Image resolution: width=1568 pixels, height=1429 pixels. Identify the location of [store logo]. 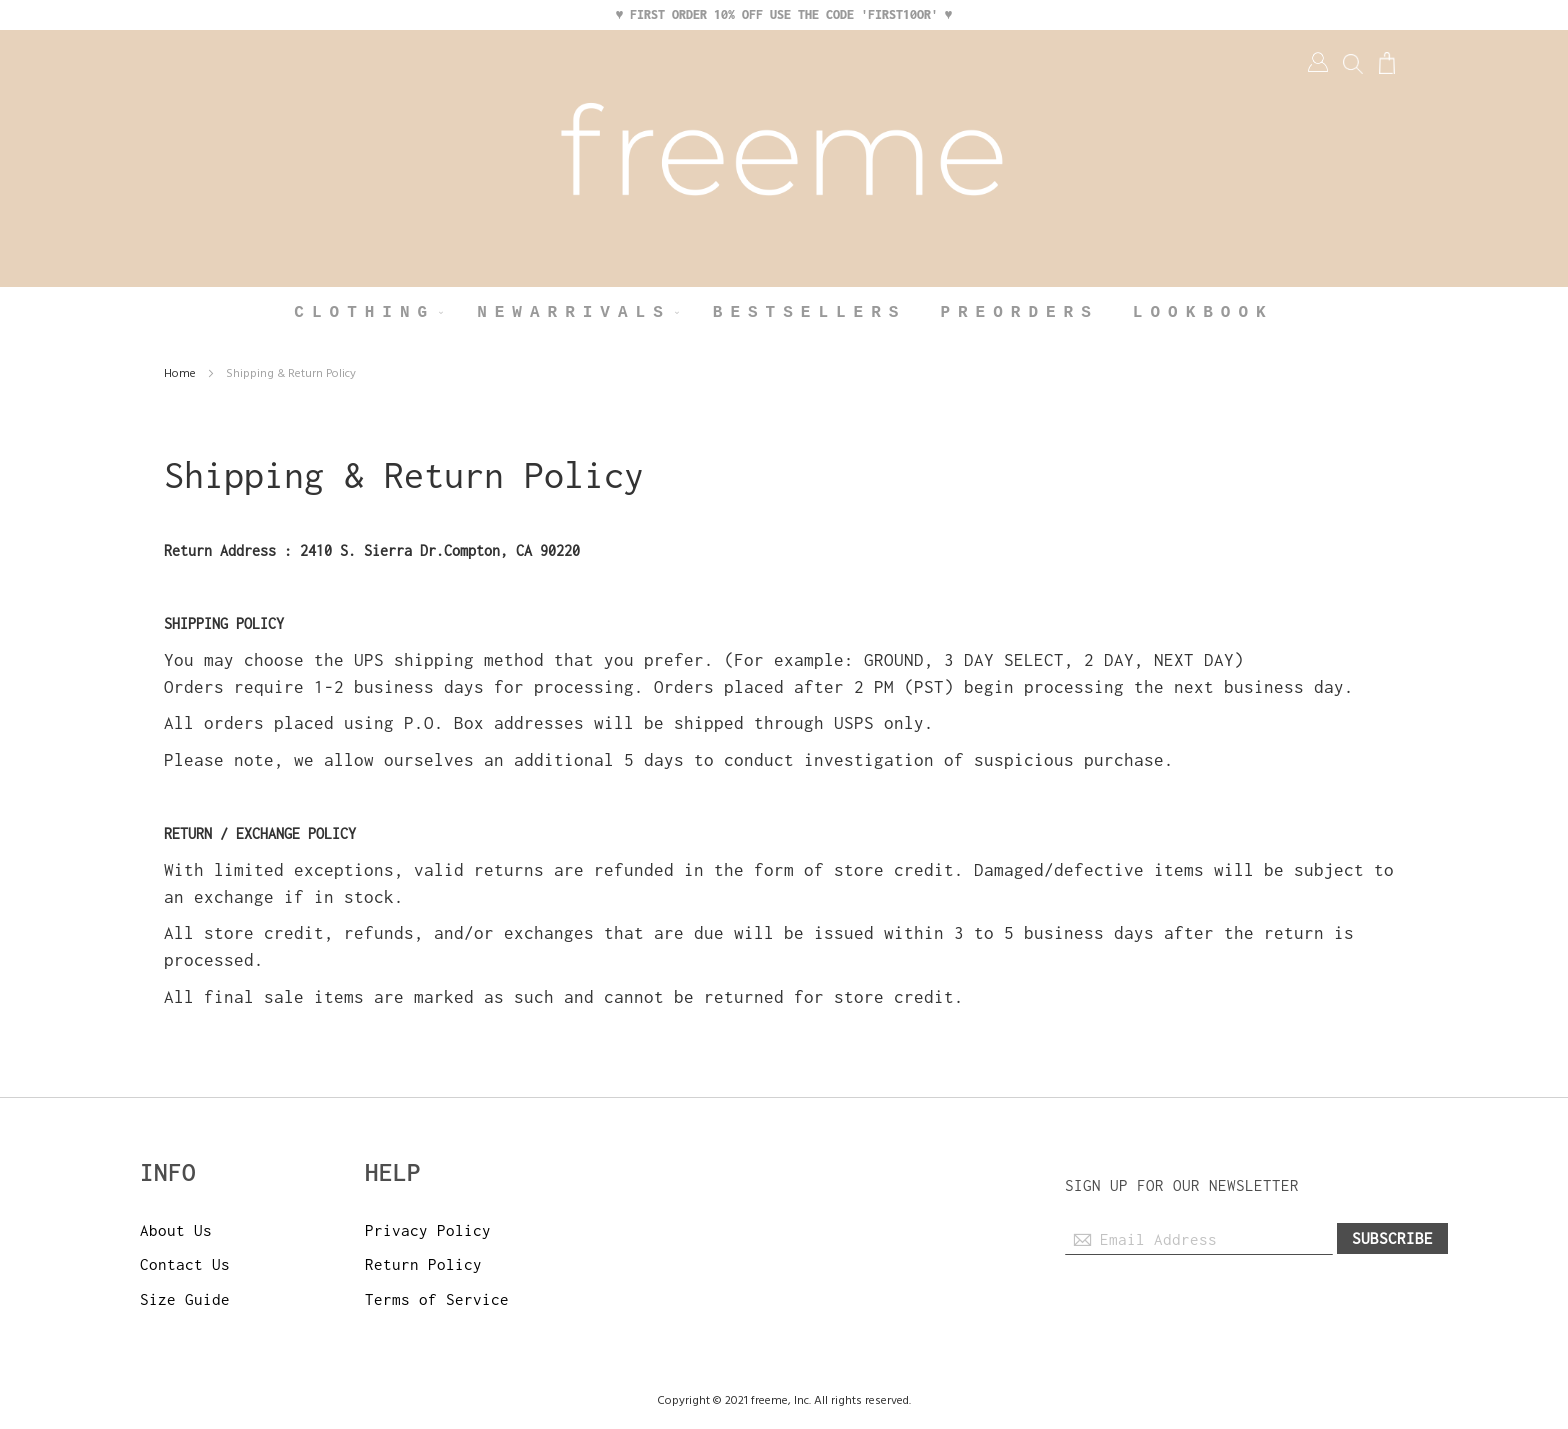
(784, 158).